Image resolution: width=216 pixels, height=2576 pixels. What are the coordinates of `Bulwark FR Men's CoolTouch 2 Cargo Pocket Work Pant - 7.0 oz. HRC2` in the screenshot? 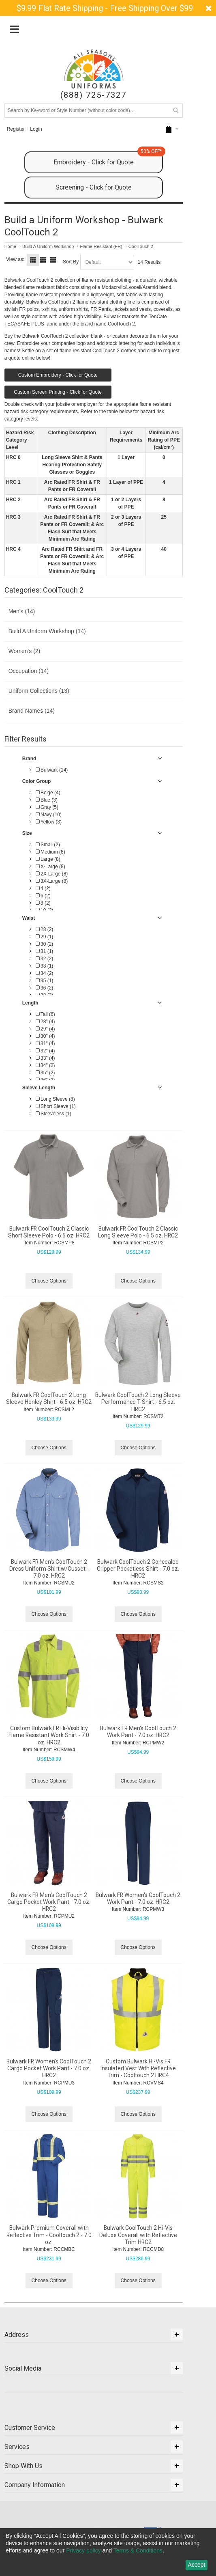 It's located at (48, 1902).